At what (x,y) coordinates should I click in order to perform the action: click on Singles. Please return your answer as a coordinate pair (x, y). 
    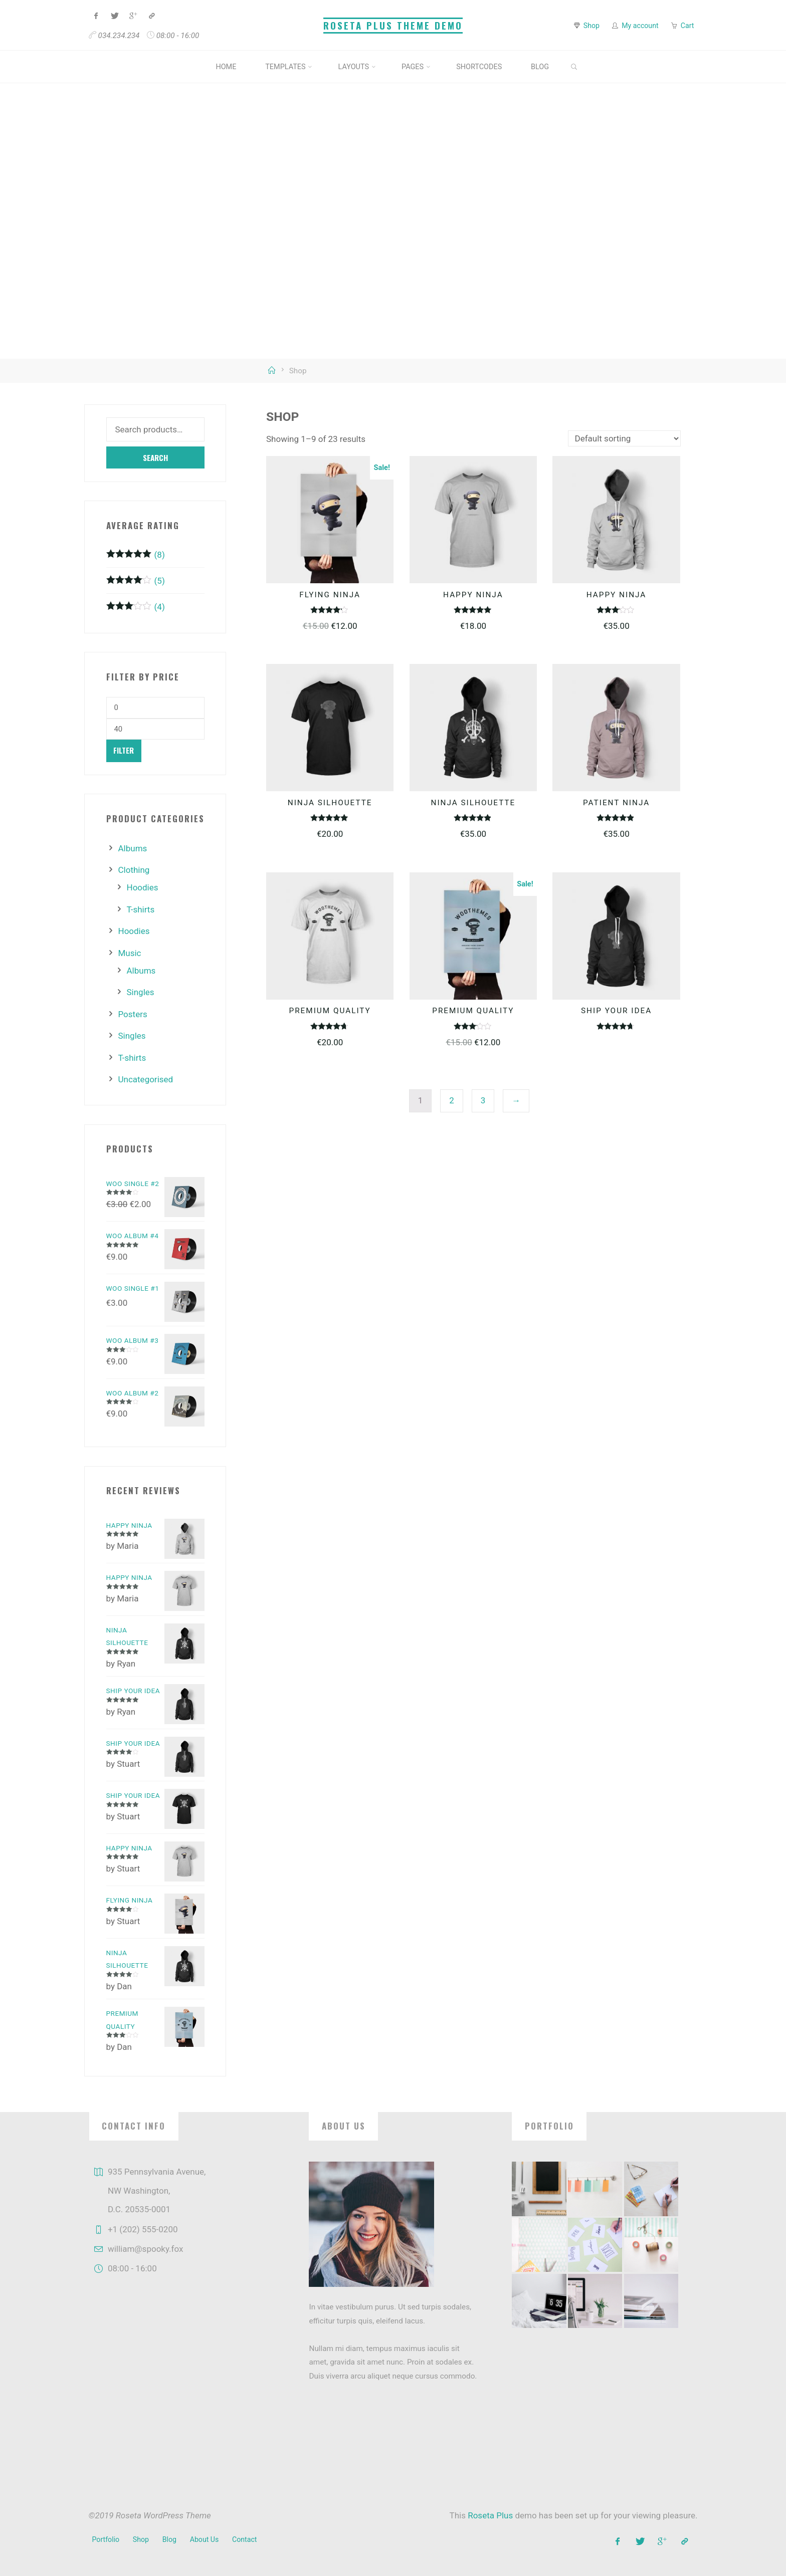
    Looking at the image, I should click on (140, 992).